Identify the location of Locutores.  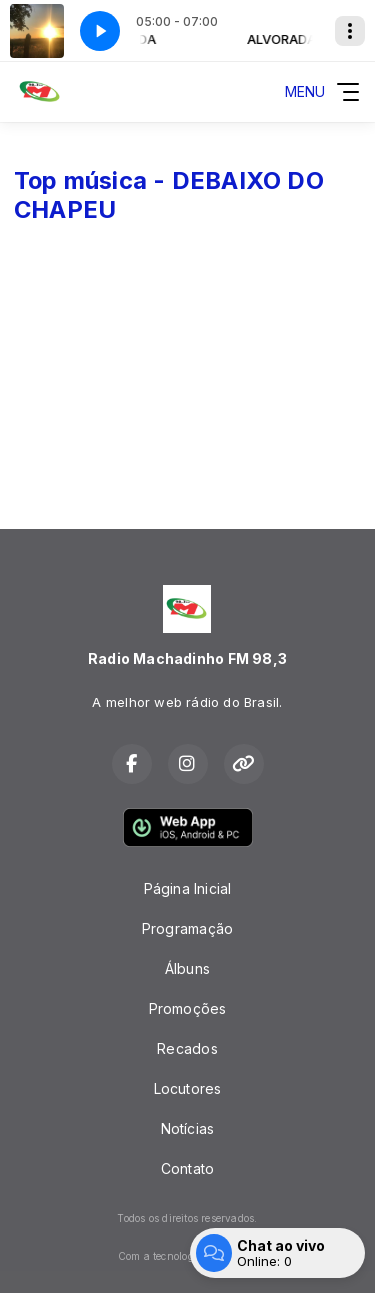
(188, 1088).